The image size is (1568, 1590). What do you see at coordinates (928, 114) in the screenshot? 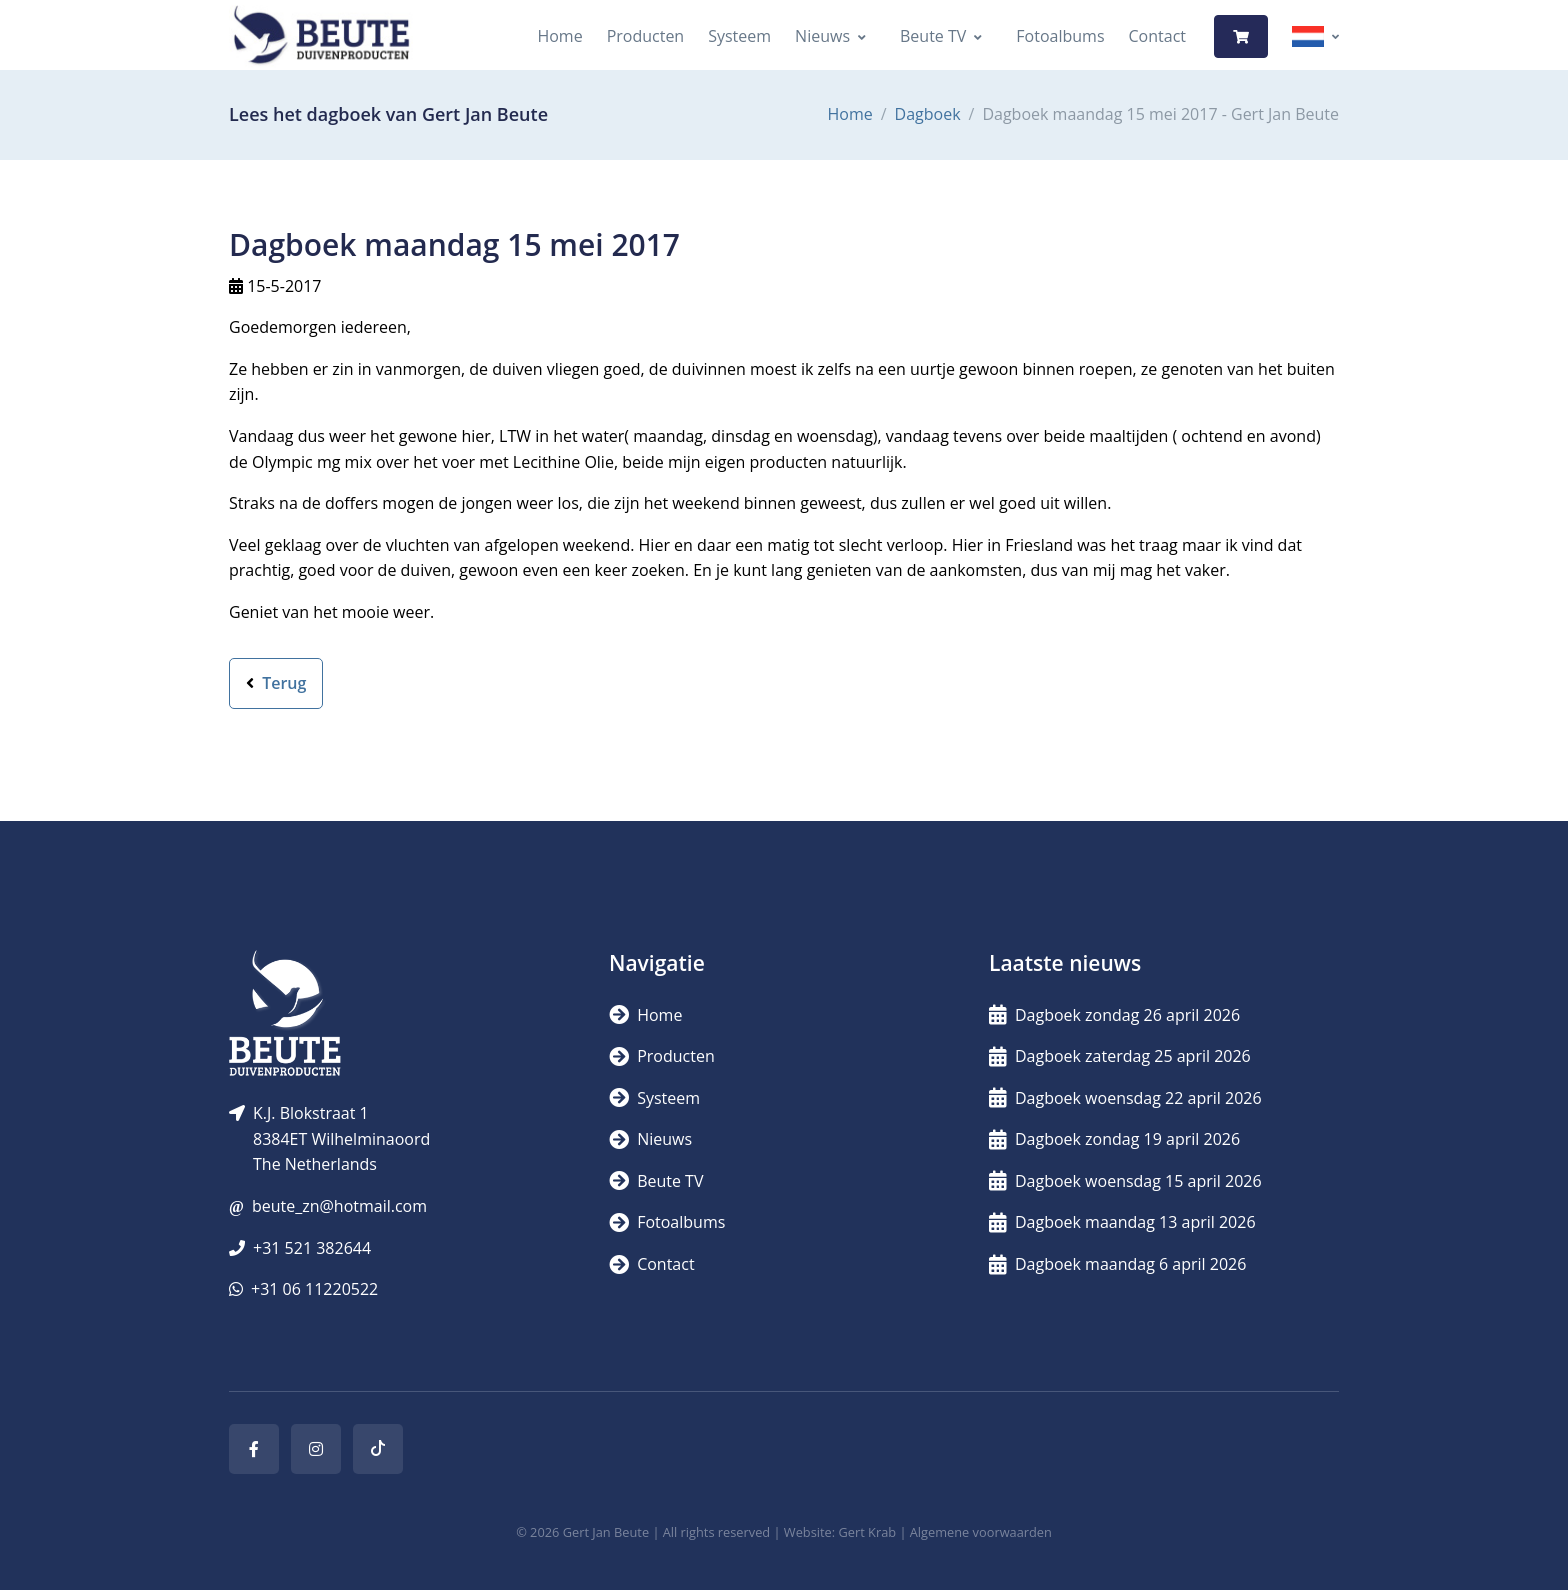
I see `Dagboek` at bounding box center [928, 114].